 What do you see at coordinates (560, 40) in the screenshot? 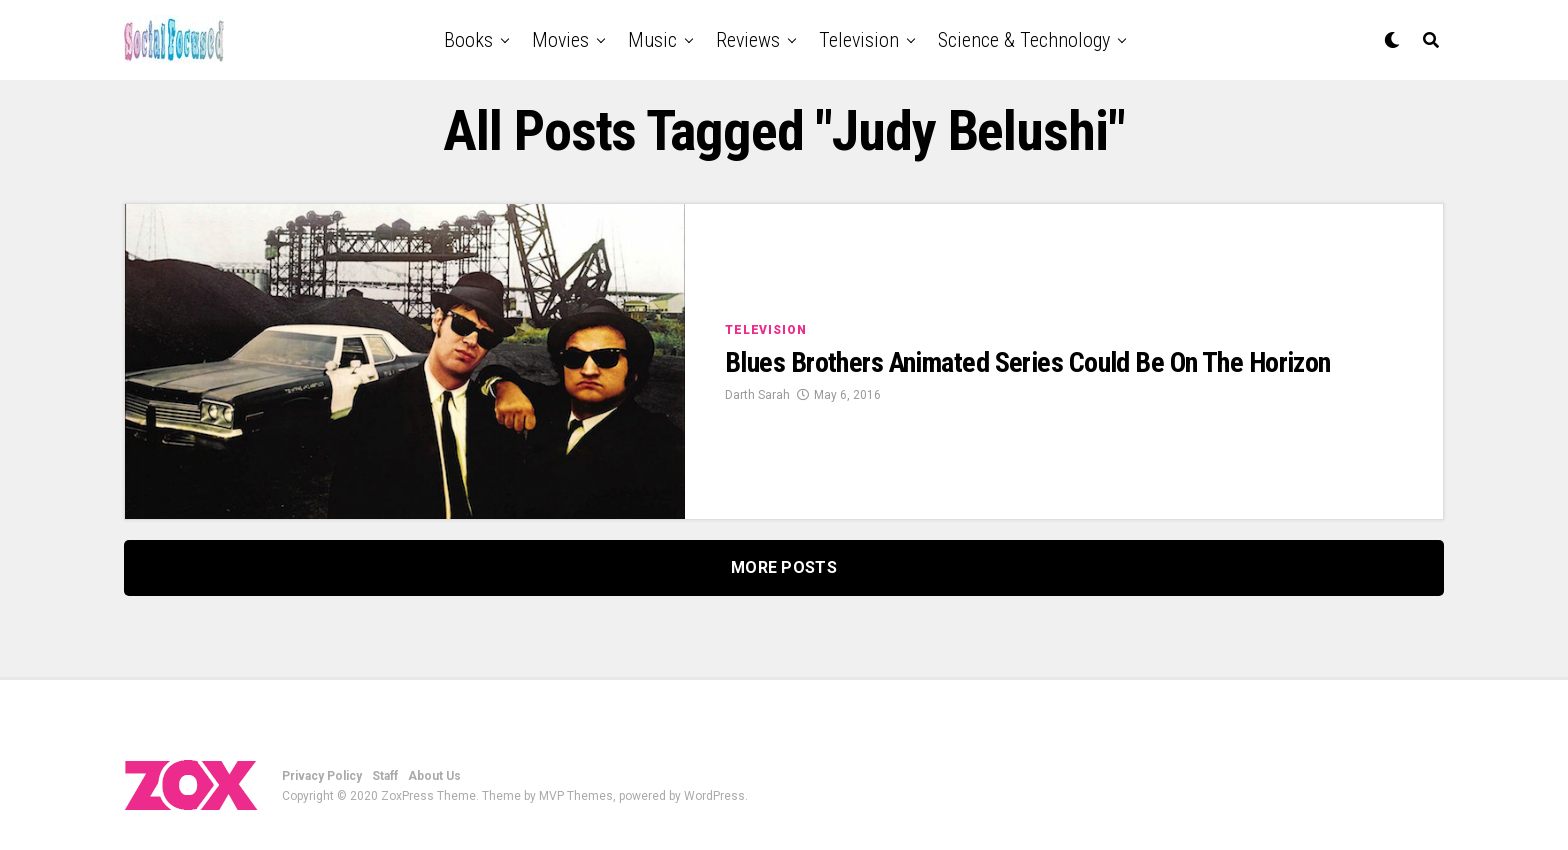
I see `Movies` at bounding box center [560, 40].